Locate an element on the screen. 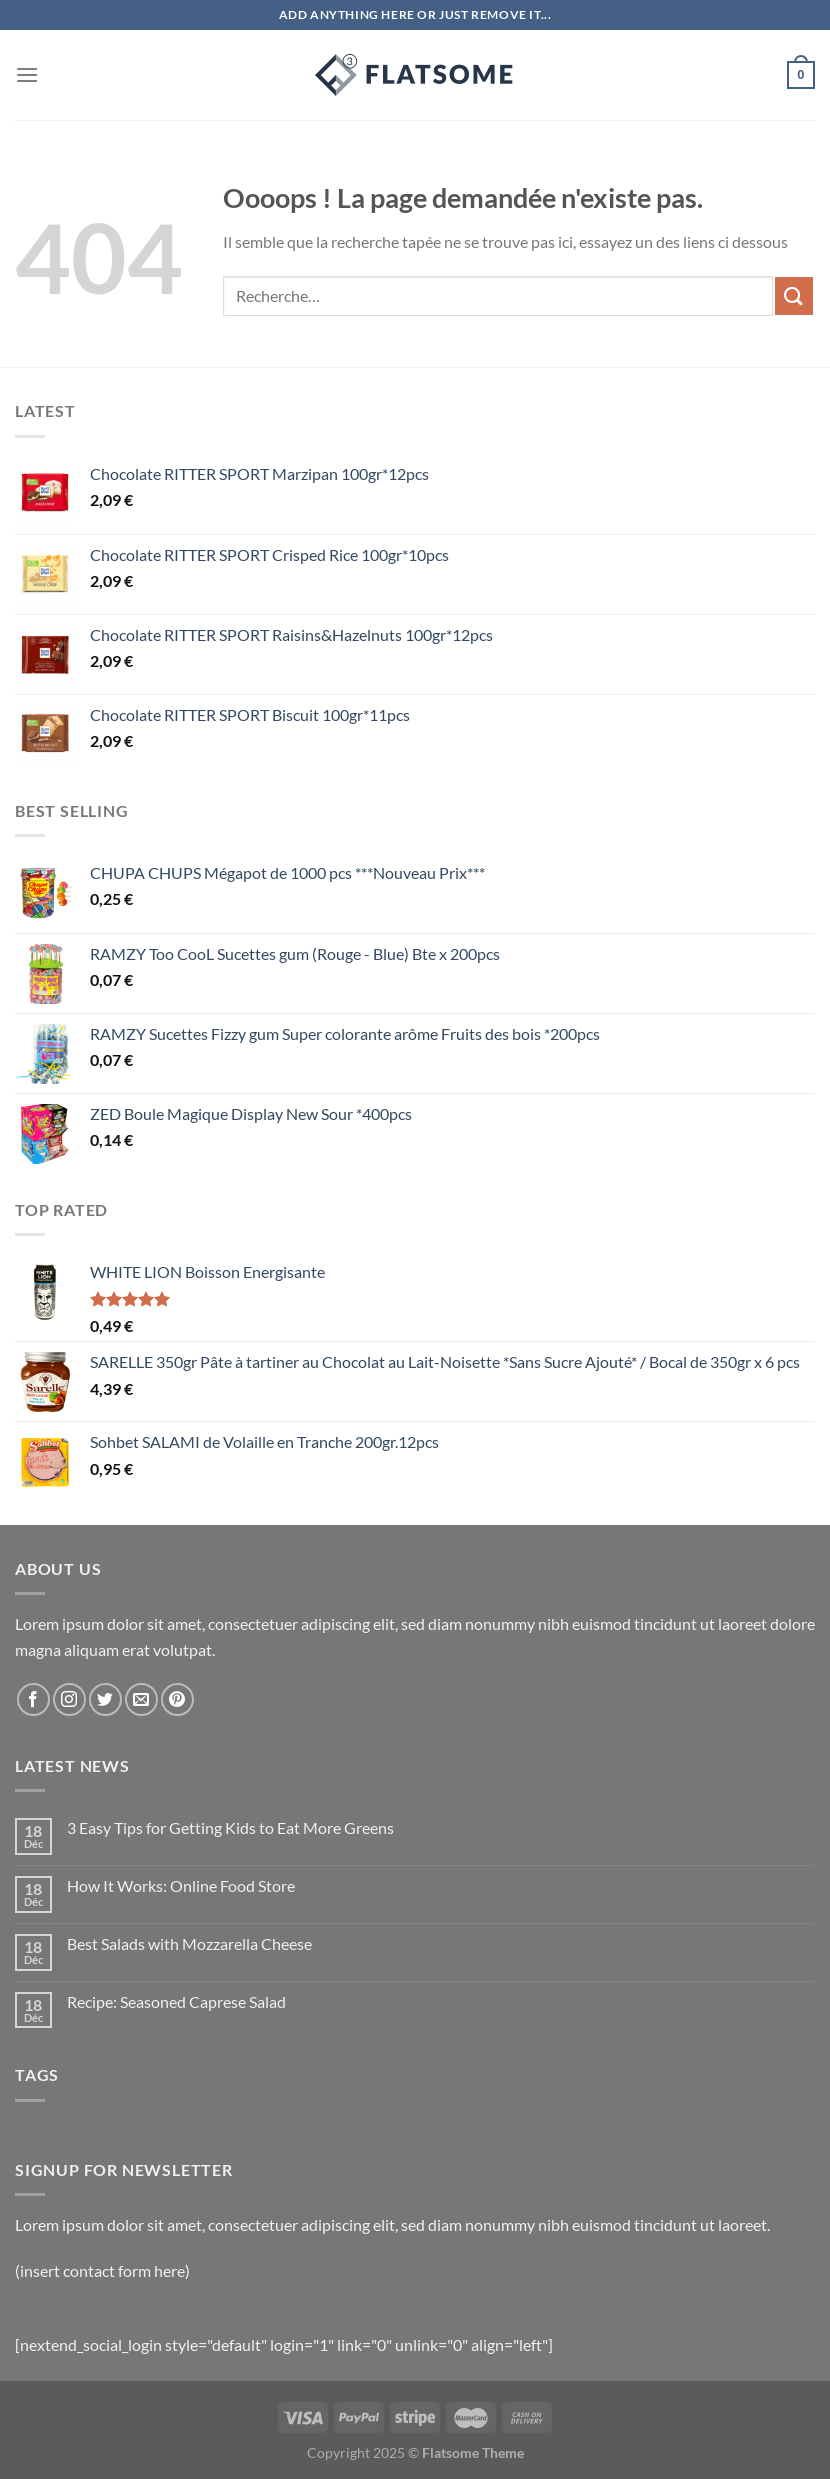 The height and width of the screenshot is (2479, 830). [Menu] is located at coordinates (27, 74).